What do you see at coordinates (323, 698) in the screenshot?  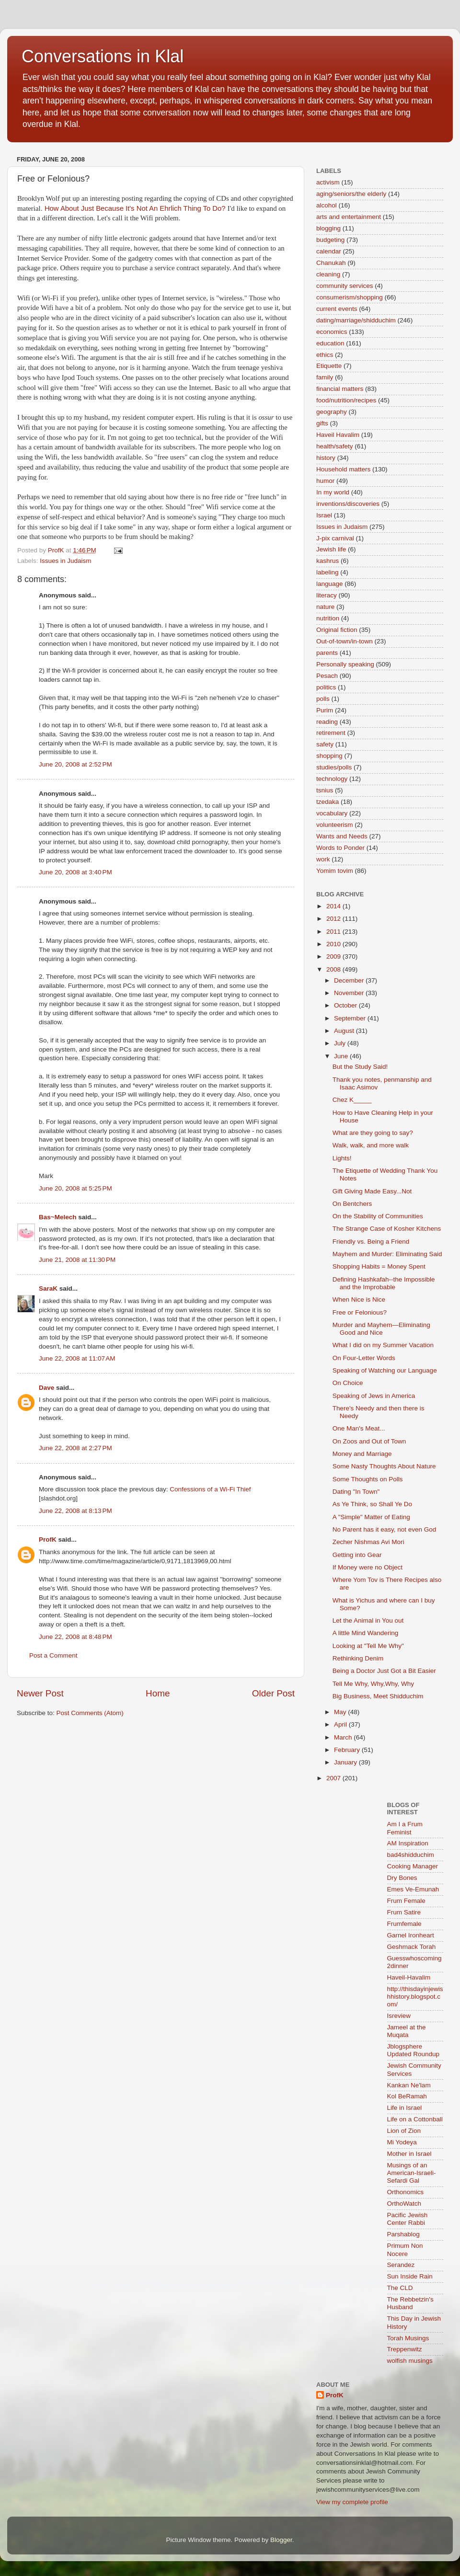 I see `polls` at bounding box center [323, 698].